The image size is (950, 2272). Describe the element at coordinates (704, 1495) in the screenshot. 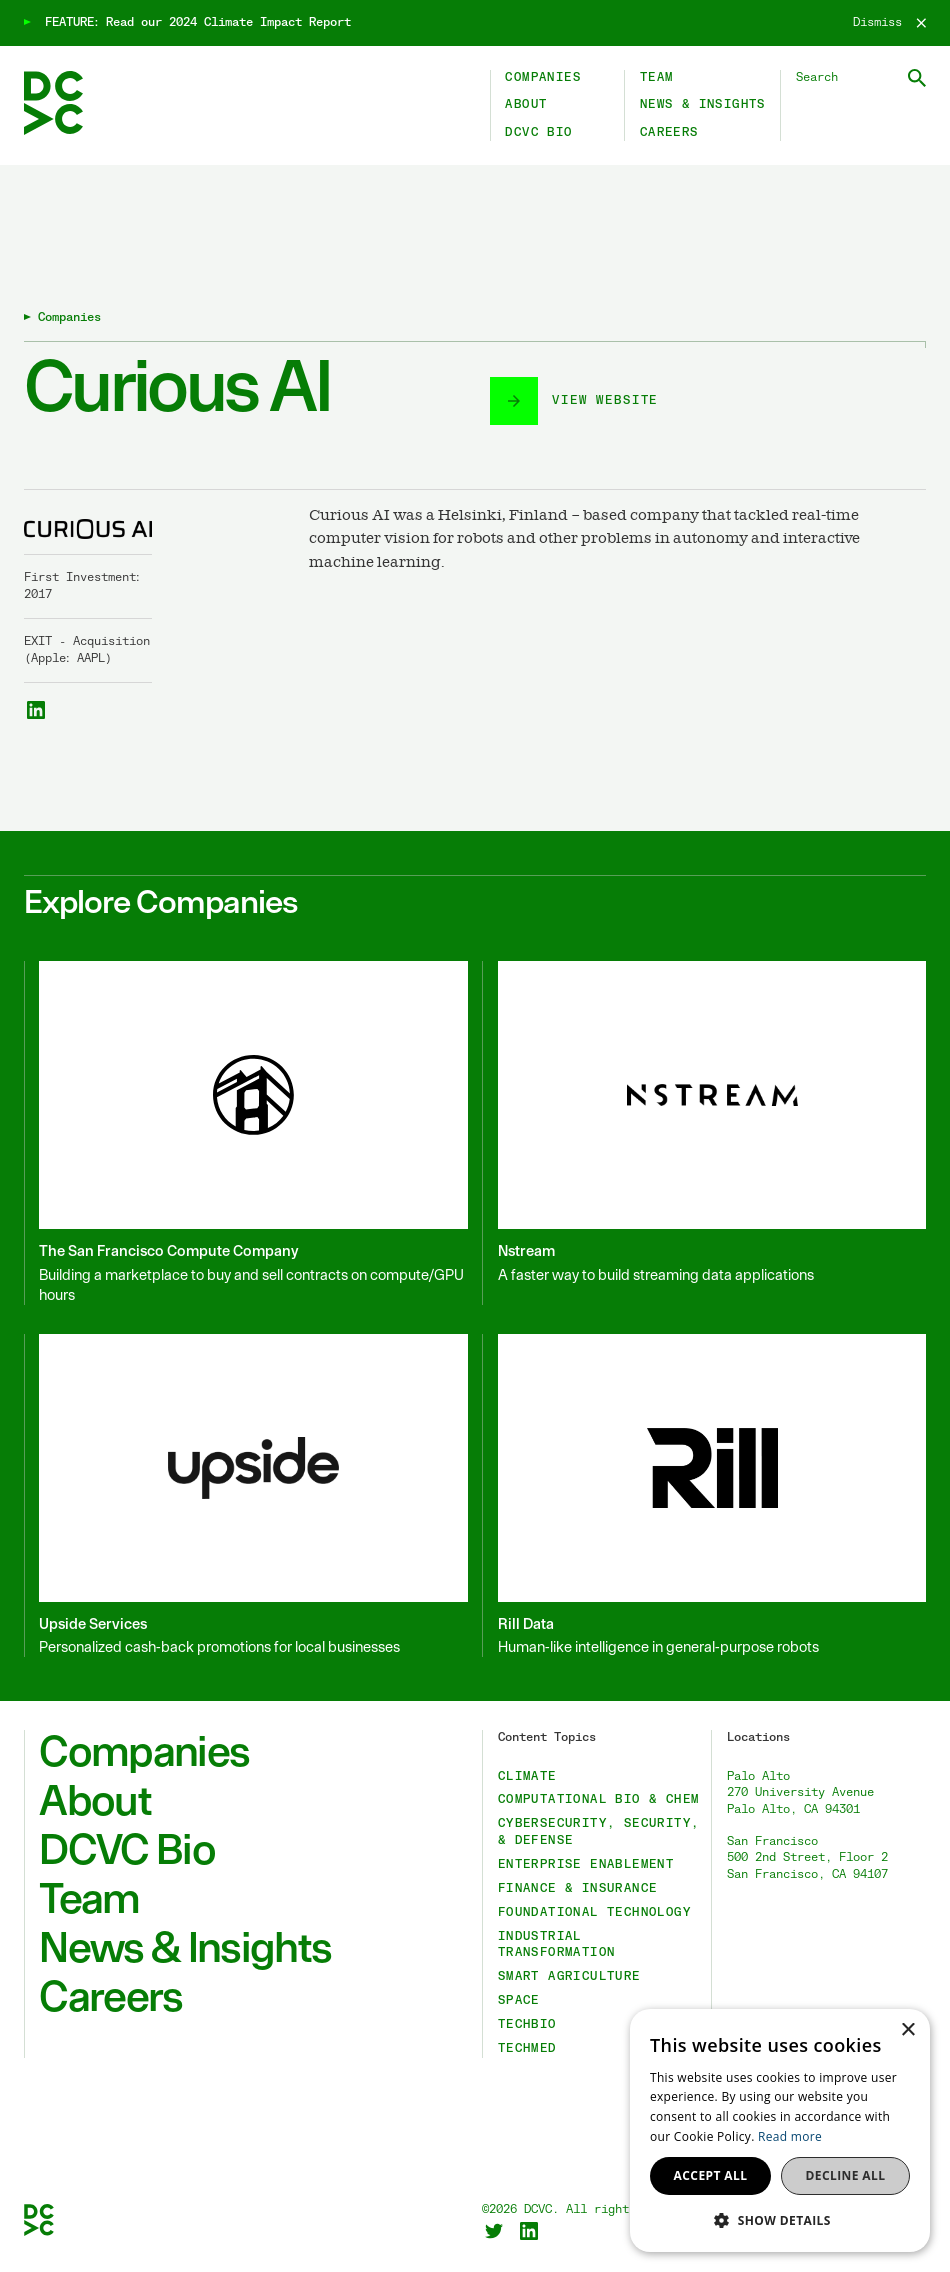

I see `[Rill Data]` at that location.